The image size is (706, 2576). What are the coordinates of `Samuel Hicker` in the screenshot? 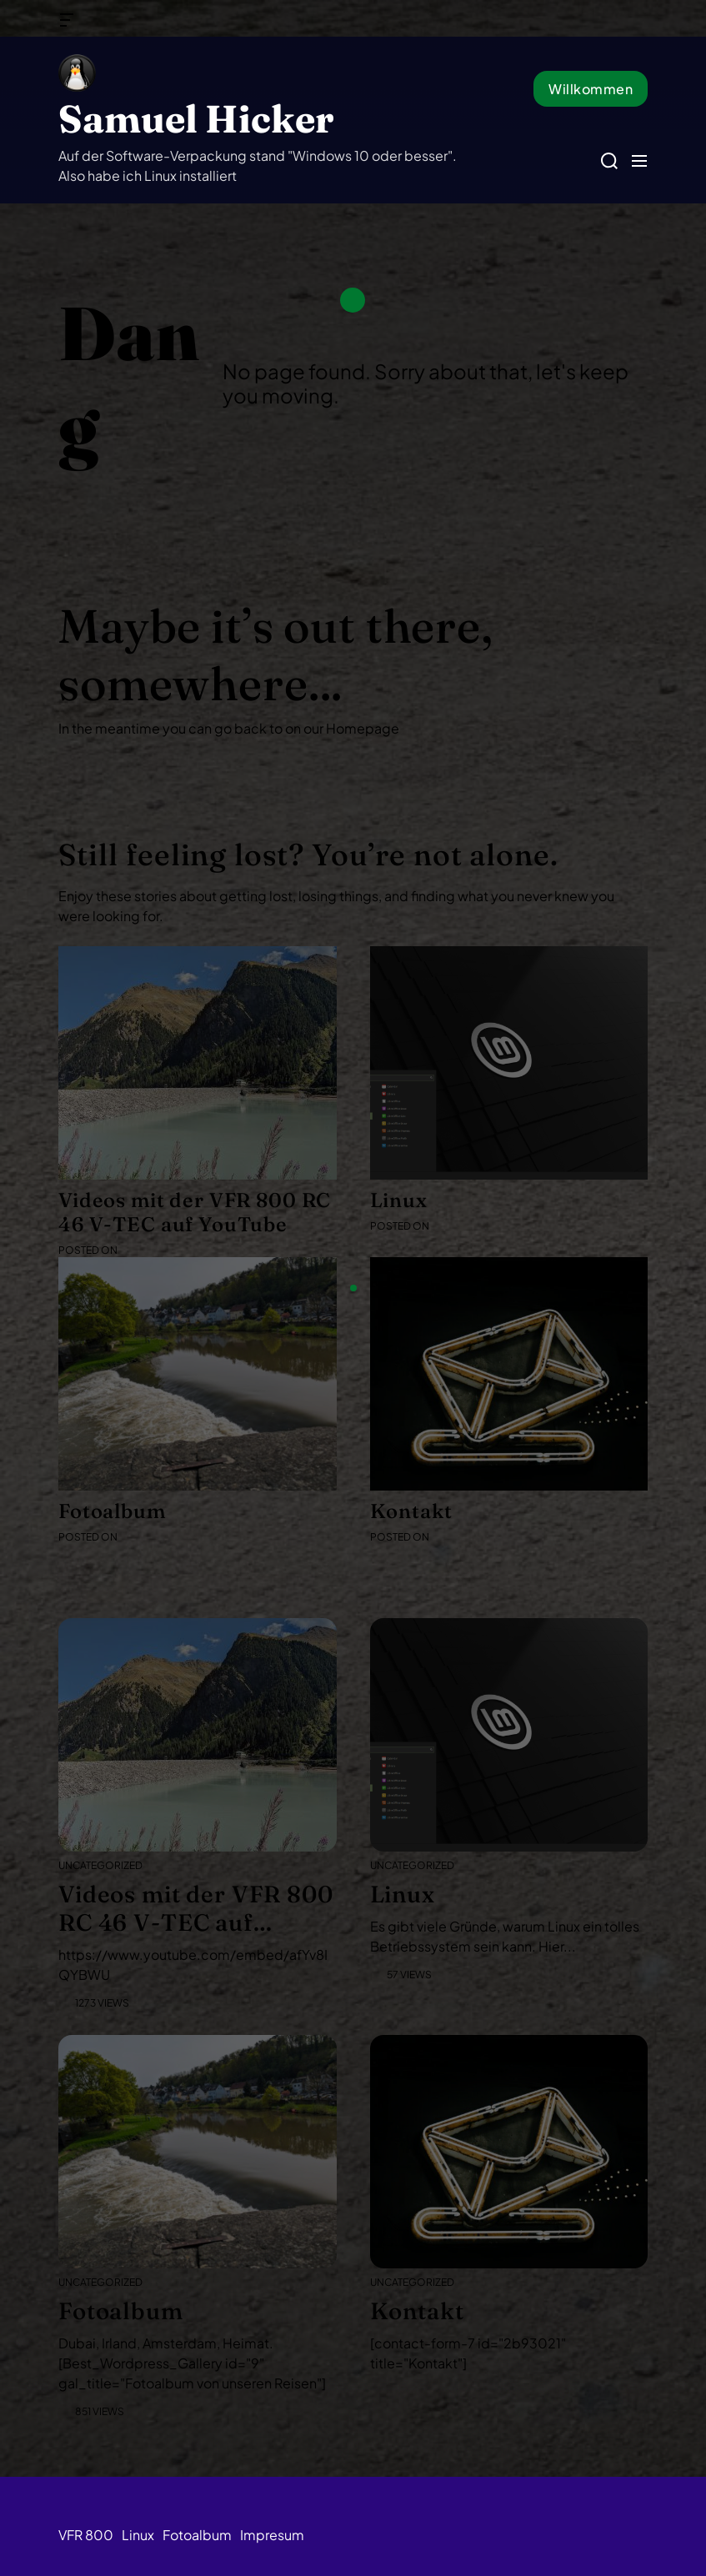 It's located at (196, 119).